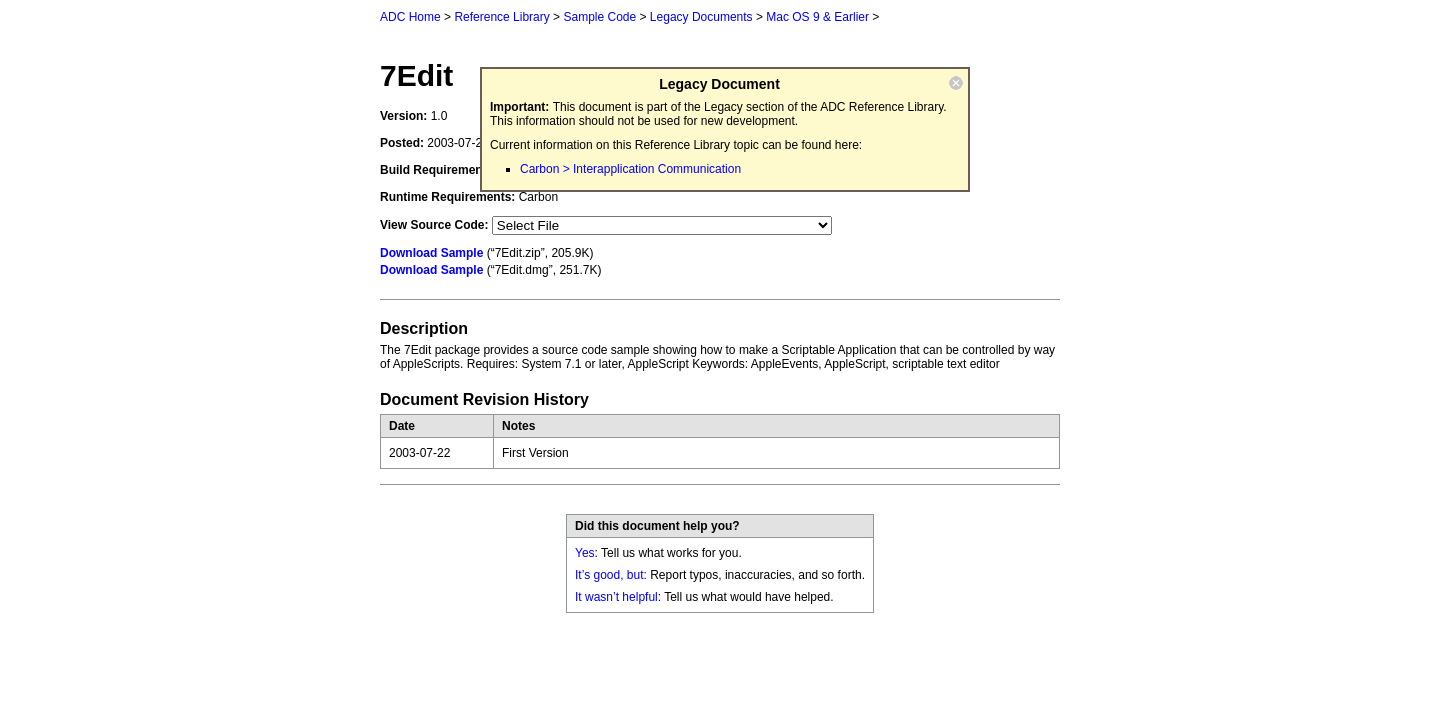 Image resolution: width=1440 pixels, height=720 pixels. Describe the element at coordinates (701, 17) in the screenshot. I see `Legacy Documents` at that location.